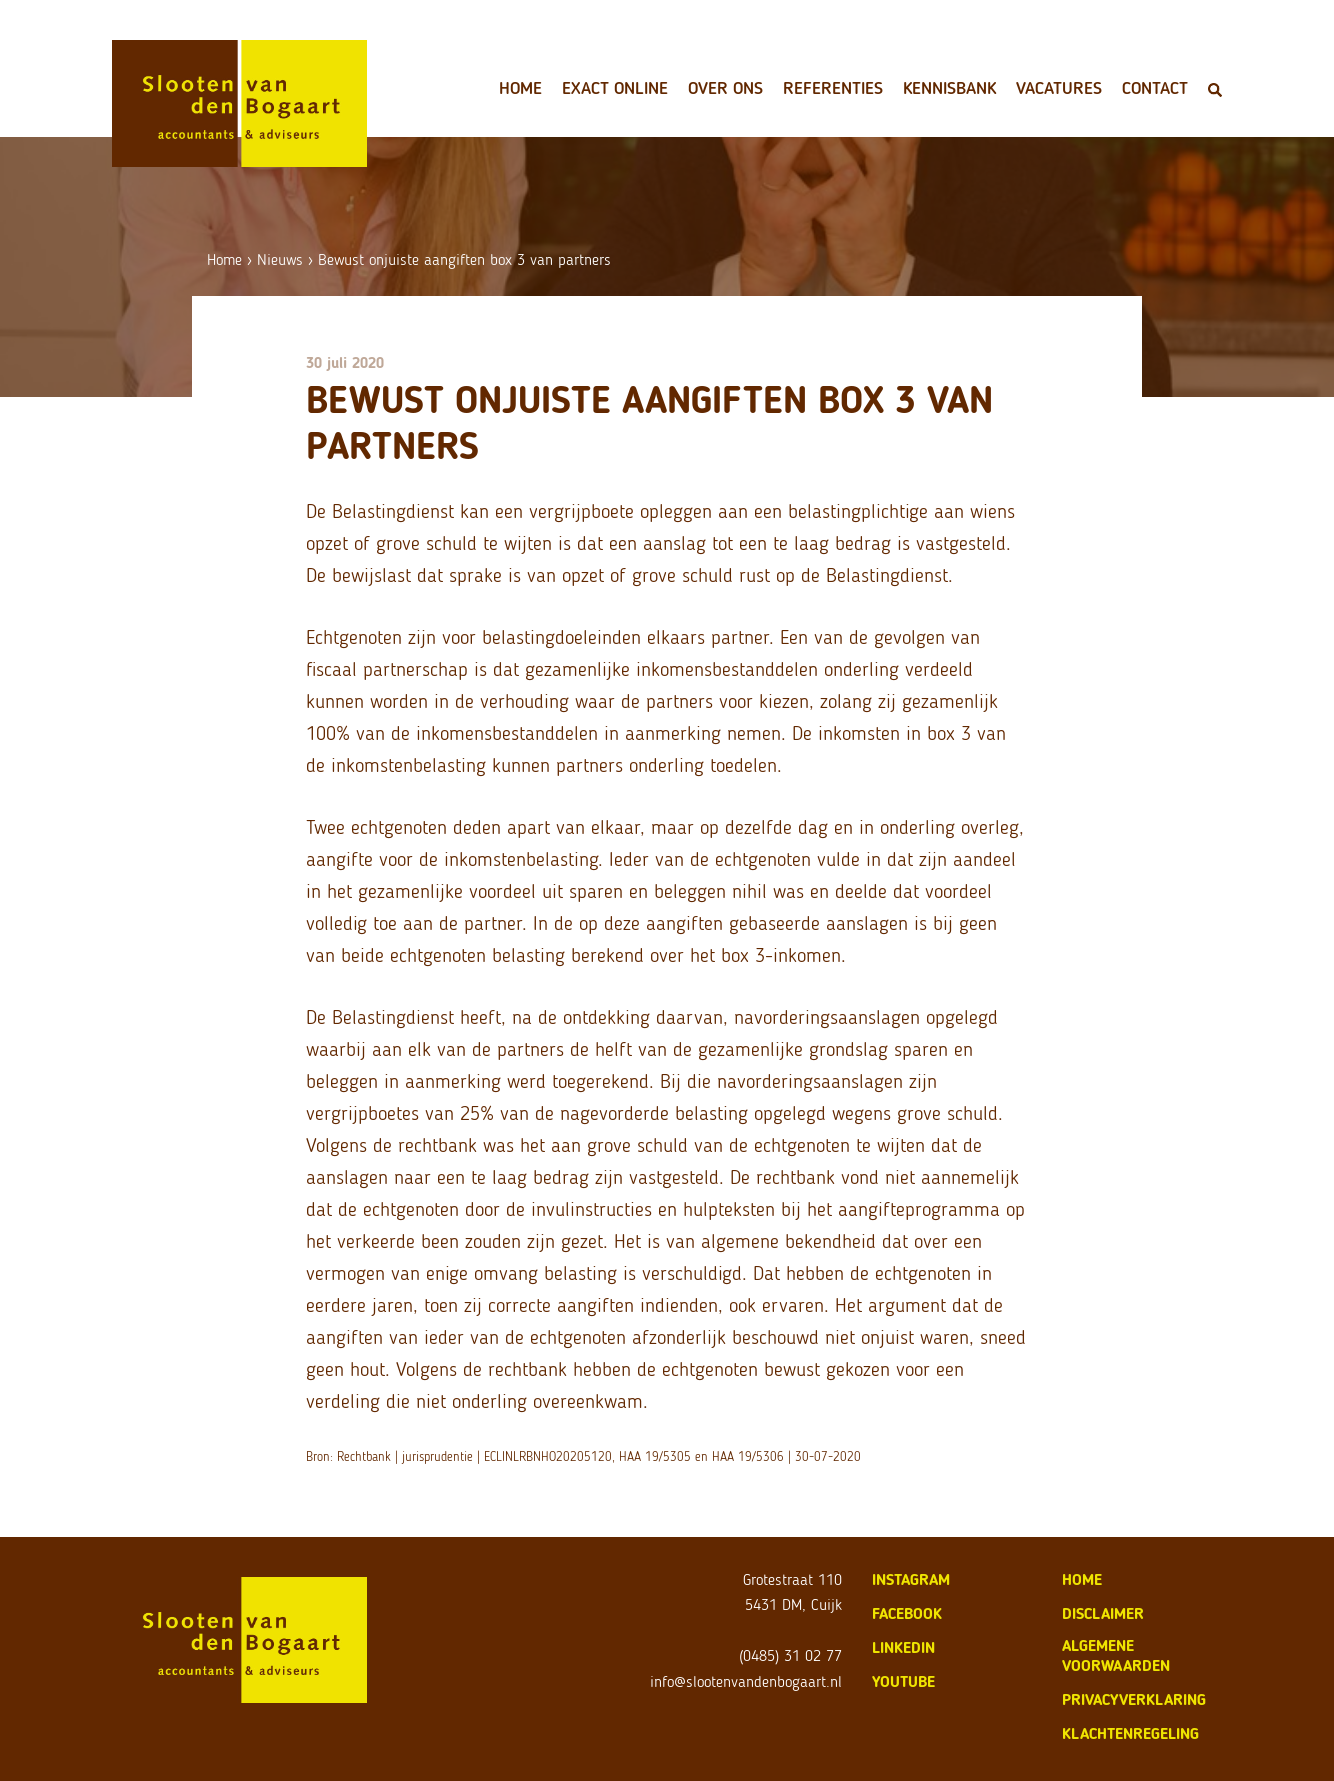  What do you see at coordinates (725, 88) in the screenshot?
I see `Over ons` at bounding box center [725, 88].